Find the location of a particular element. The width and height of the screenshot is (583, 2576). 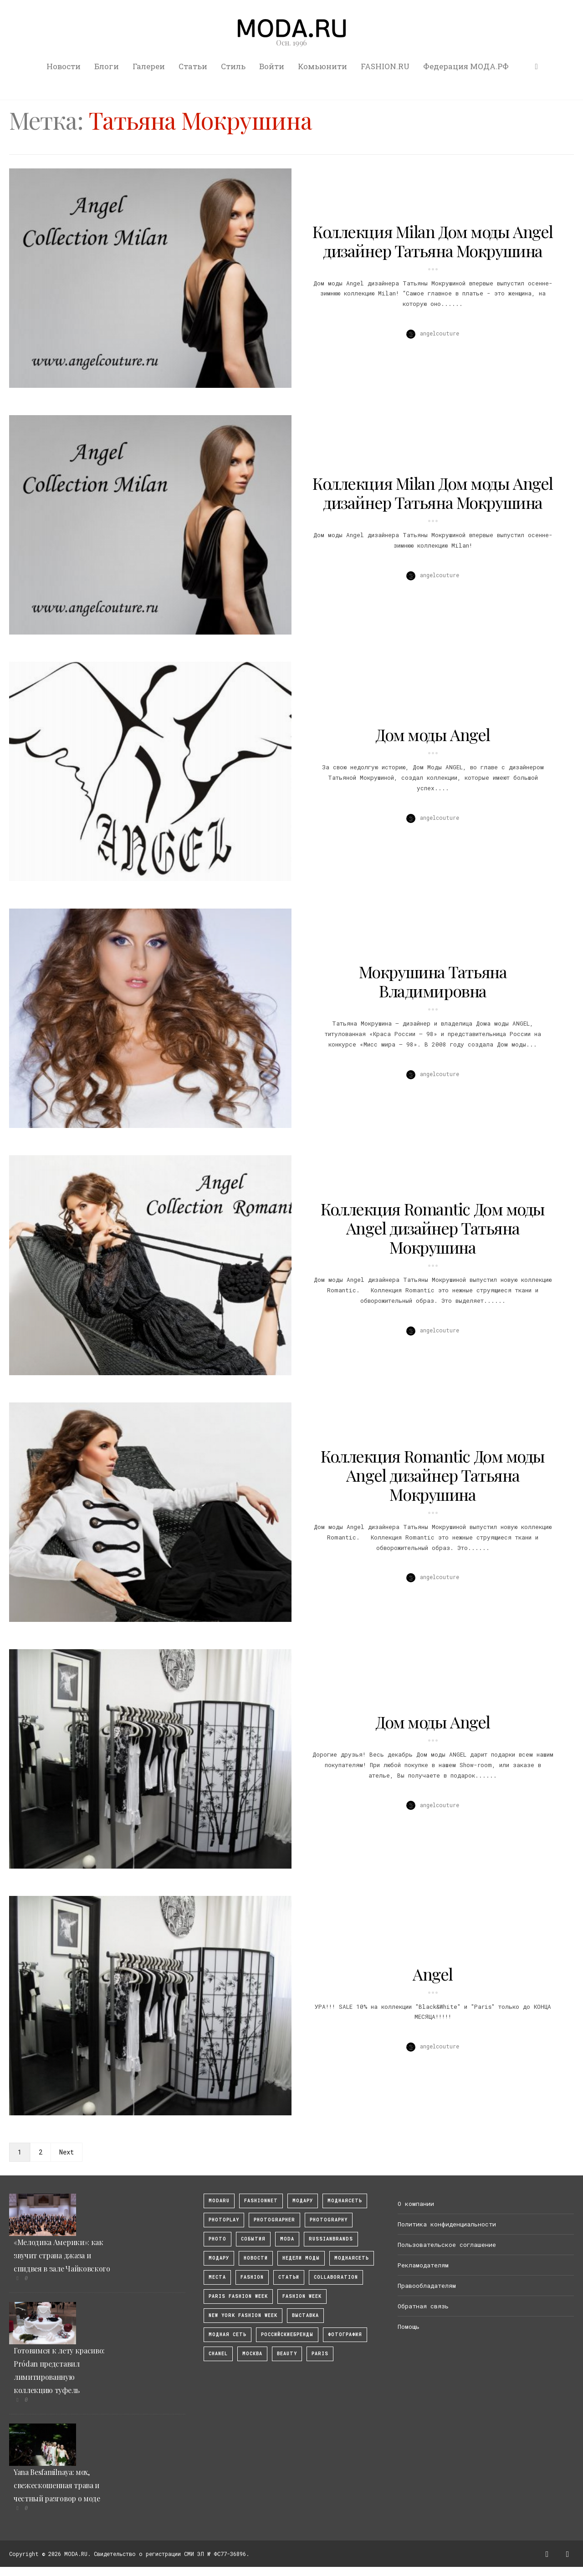

Федерация МОДА.РФ is located at coordinates (466, 66).